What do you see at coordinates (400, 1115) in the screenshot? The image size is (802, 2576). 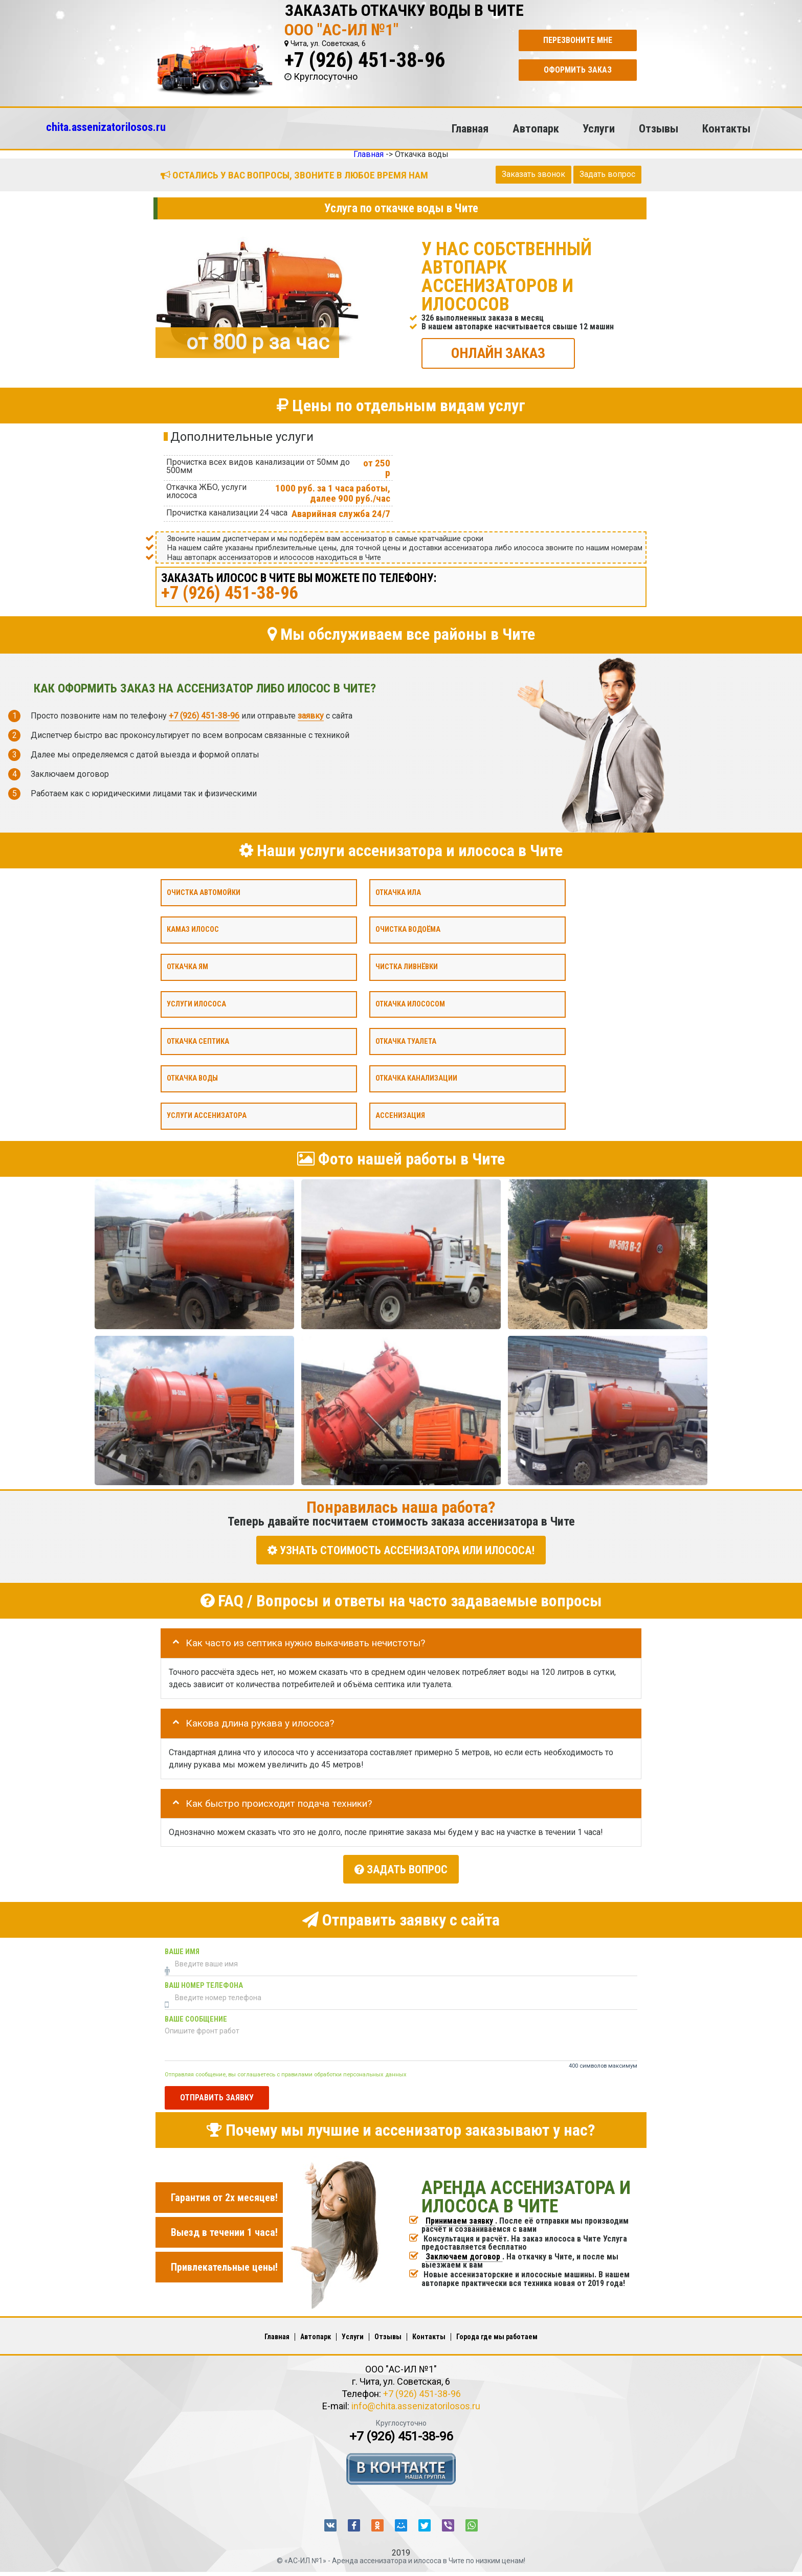 I see `Ассенизация` at bounding box center [400, 1115].